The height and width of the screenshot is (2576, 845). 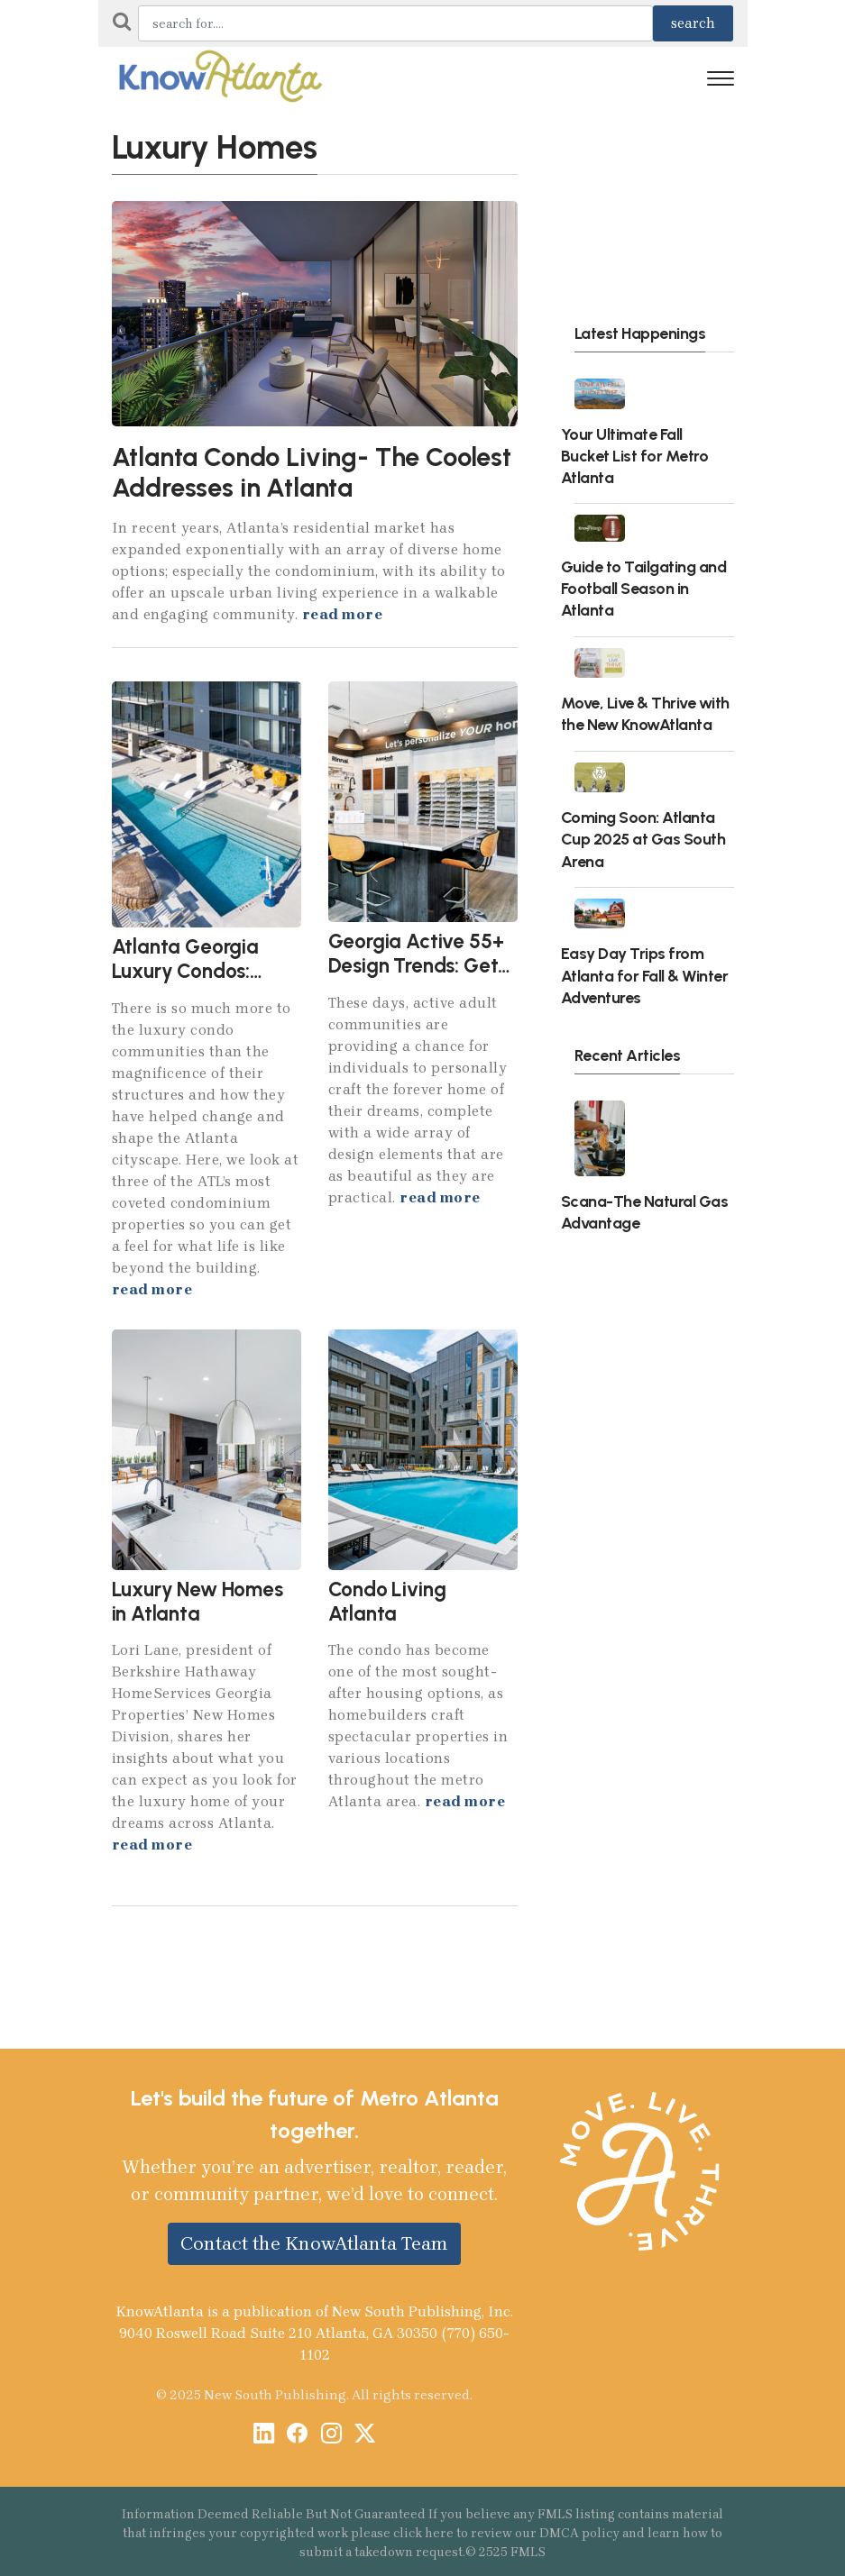 I want to click on Easy Day Trips from Atlanta for Fall & Winter Adventures, so click(x=645, y=975).